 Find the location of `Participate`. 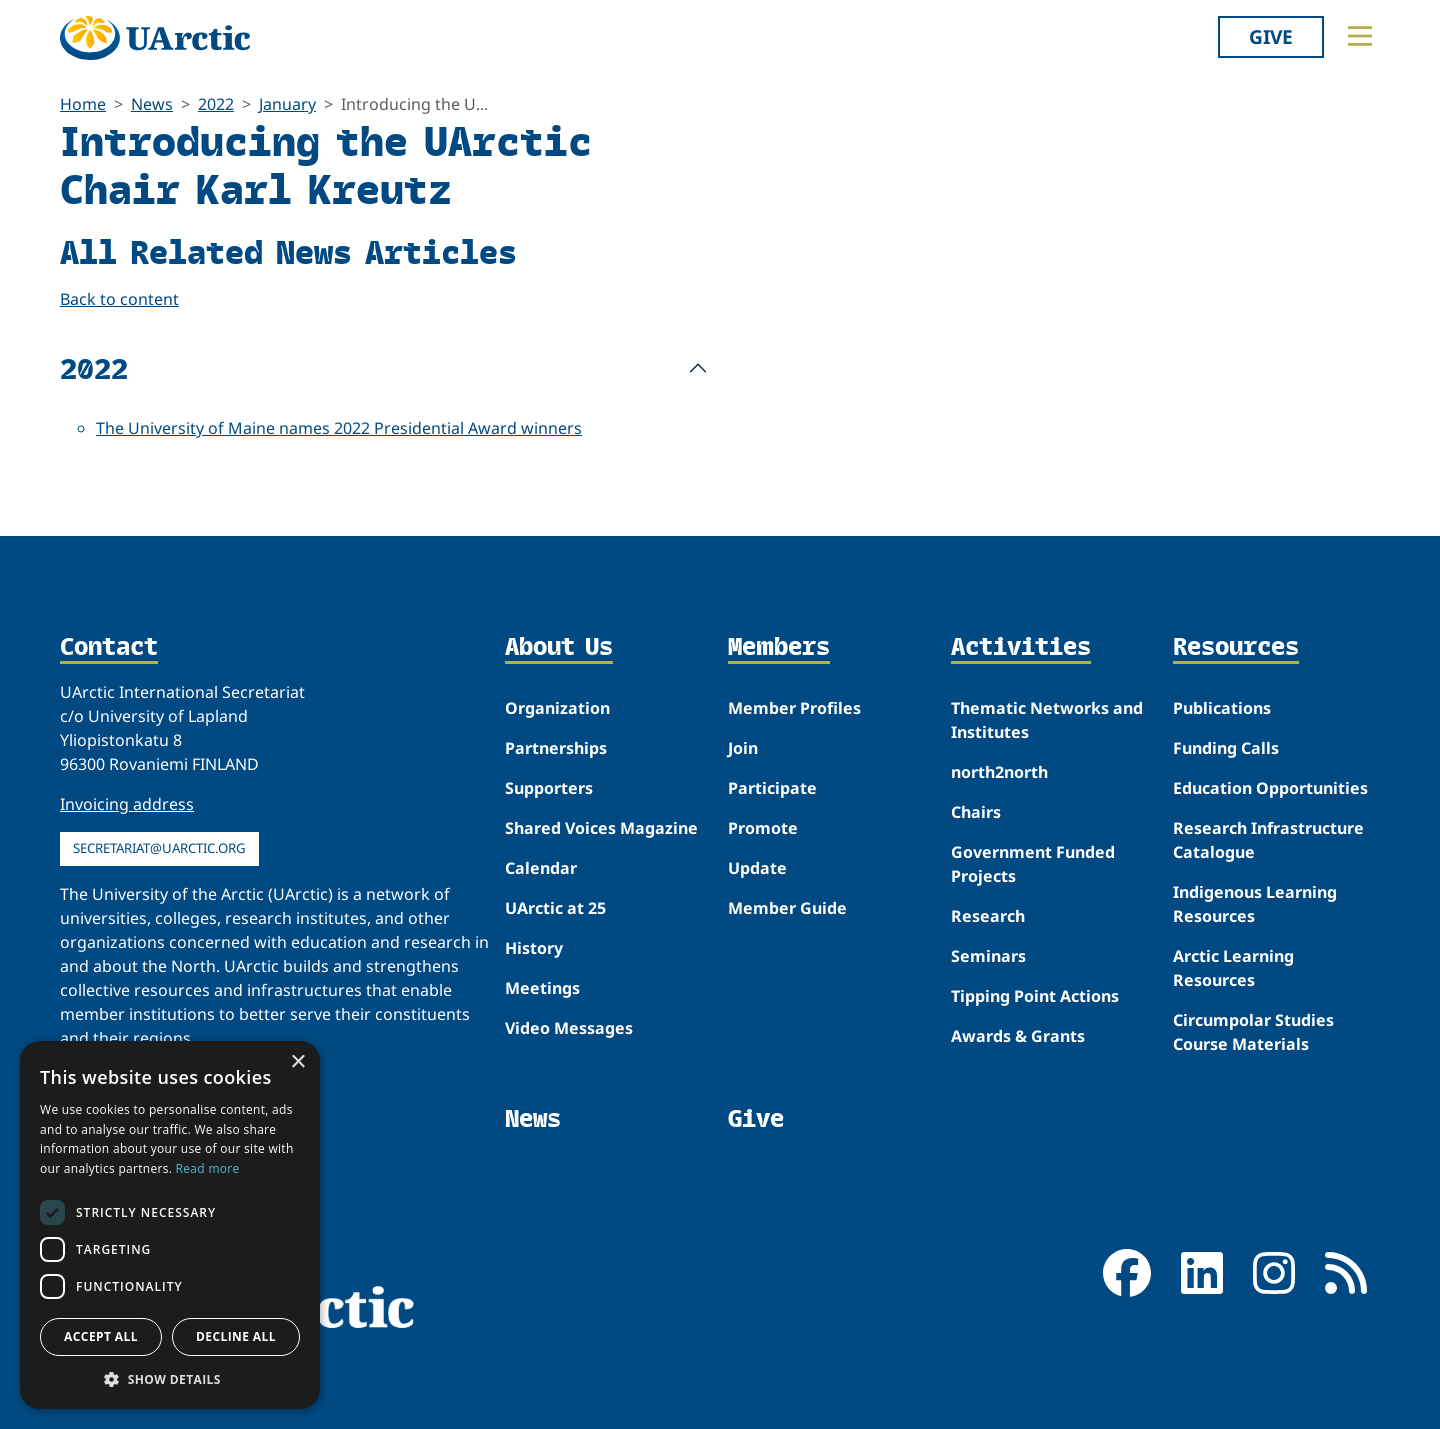

Participate is located at coordinates (772, 788).